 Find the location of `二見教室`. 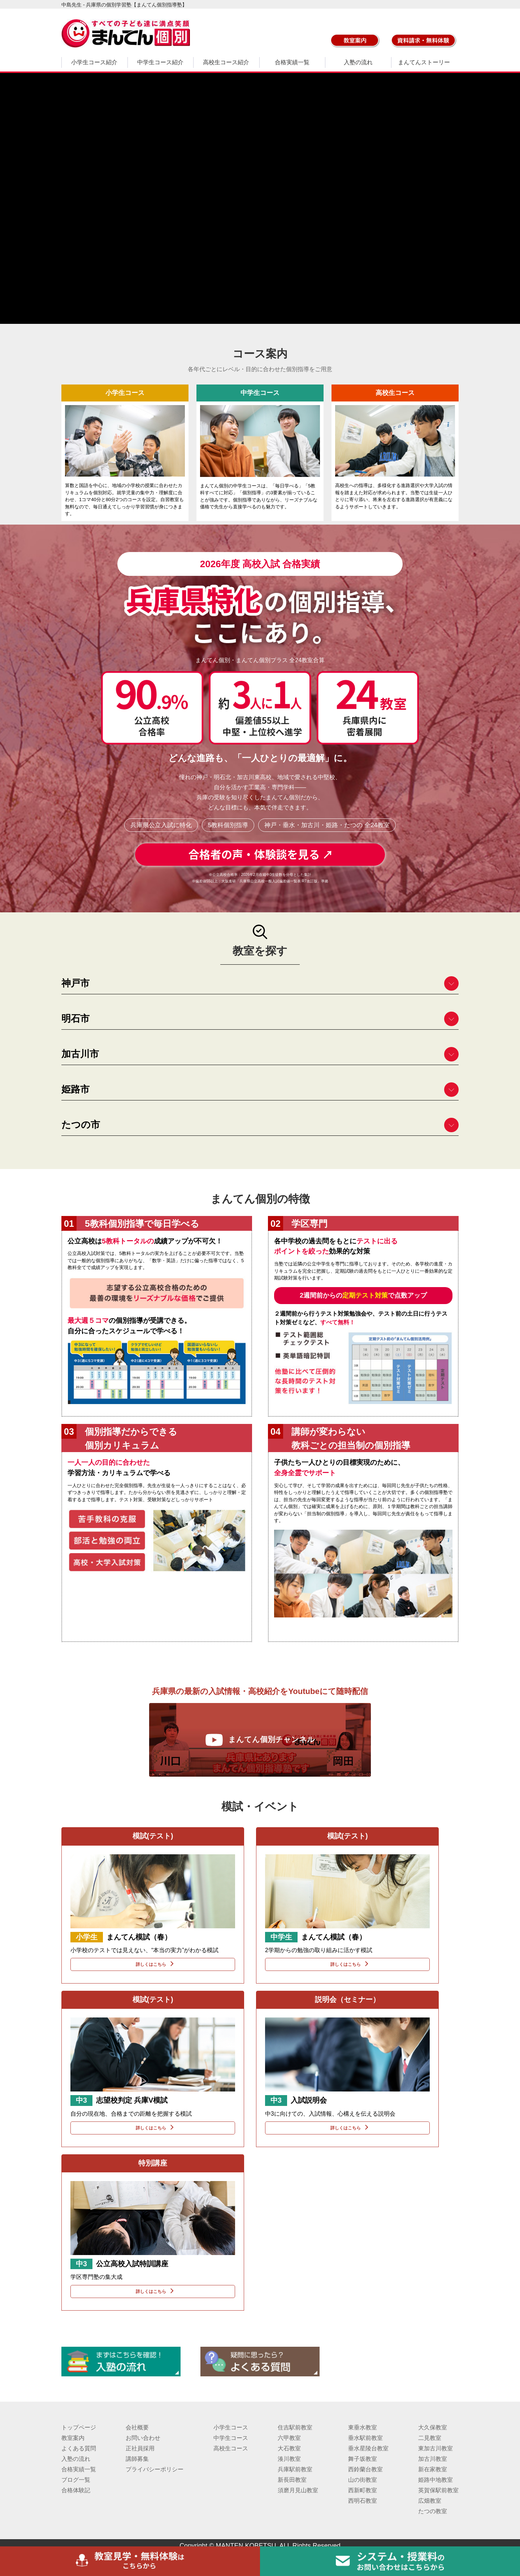

二見教室 is located at coordinates (429, 2438).